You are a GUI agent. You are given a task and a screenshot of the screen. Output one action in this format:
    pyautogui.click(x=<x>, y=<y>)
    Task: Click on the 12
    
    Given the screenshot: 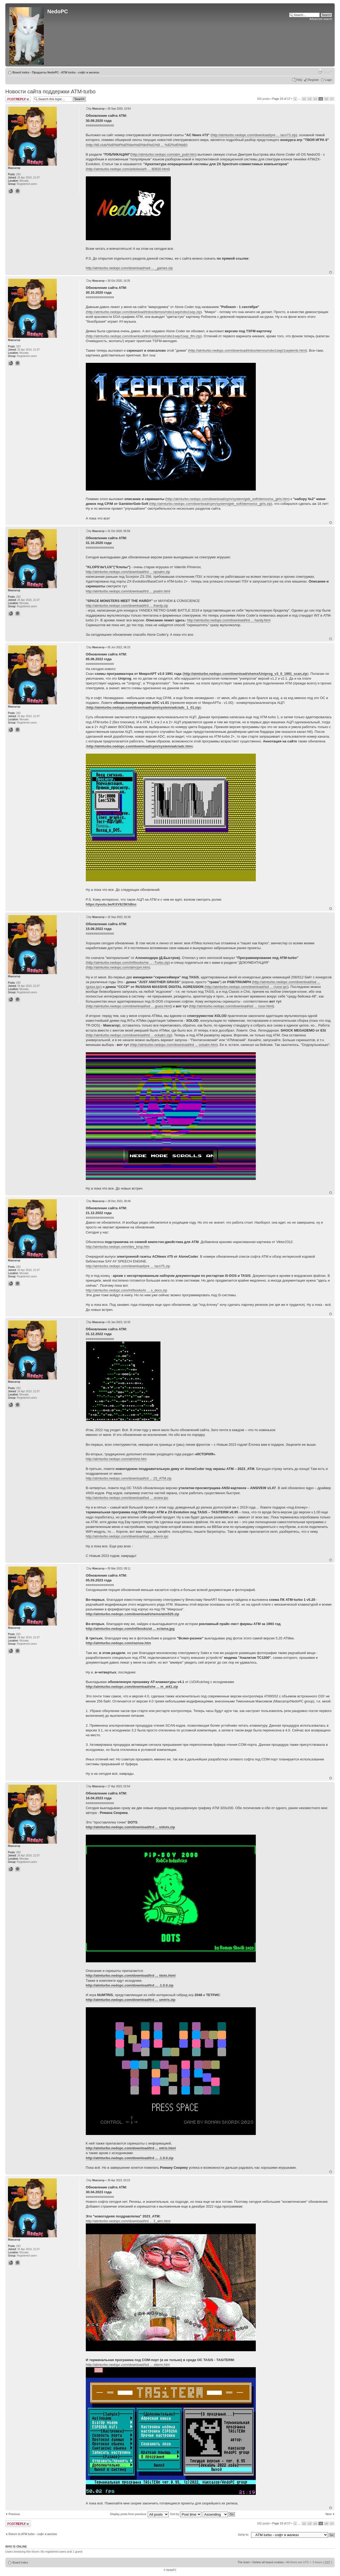 What is the action you would take?
    pyautogui.click(x=304, y=98)
    